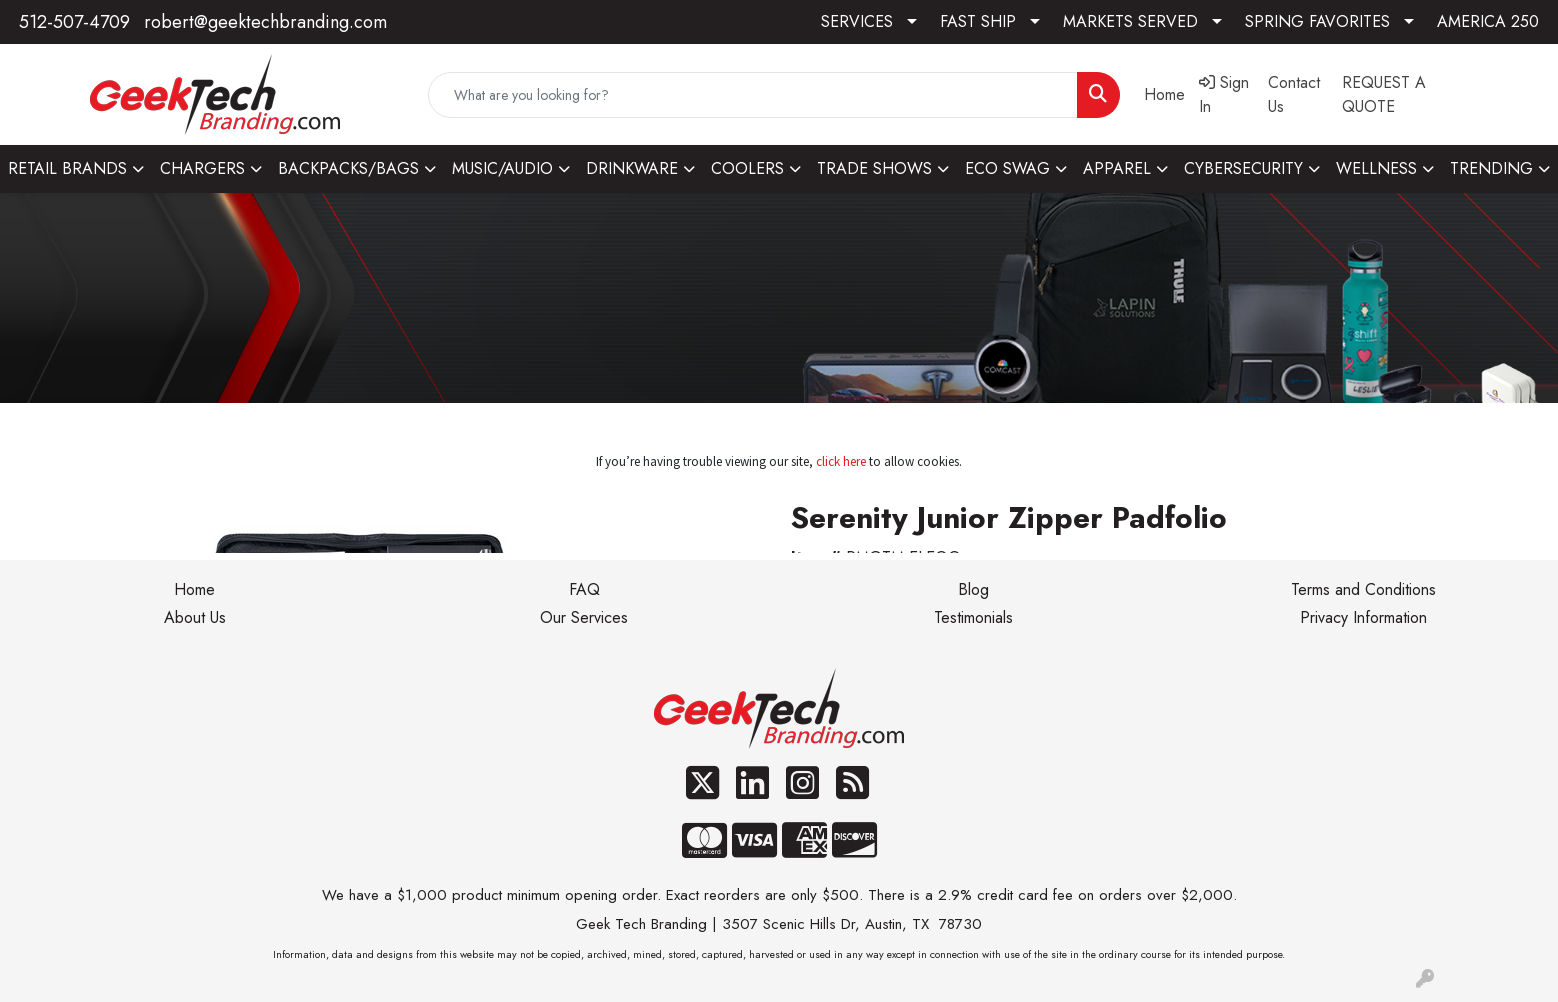 This screenshot has height=1002, width=1558. What do you see at coordinates (1491, 168) in the screenshot?
I see `TRENDING` at bounding box center [1491, 168].